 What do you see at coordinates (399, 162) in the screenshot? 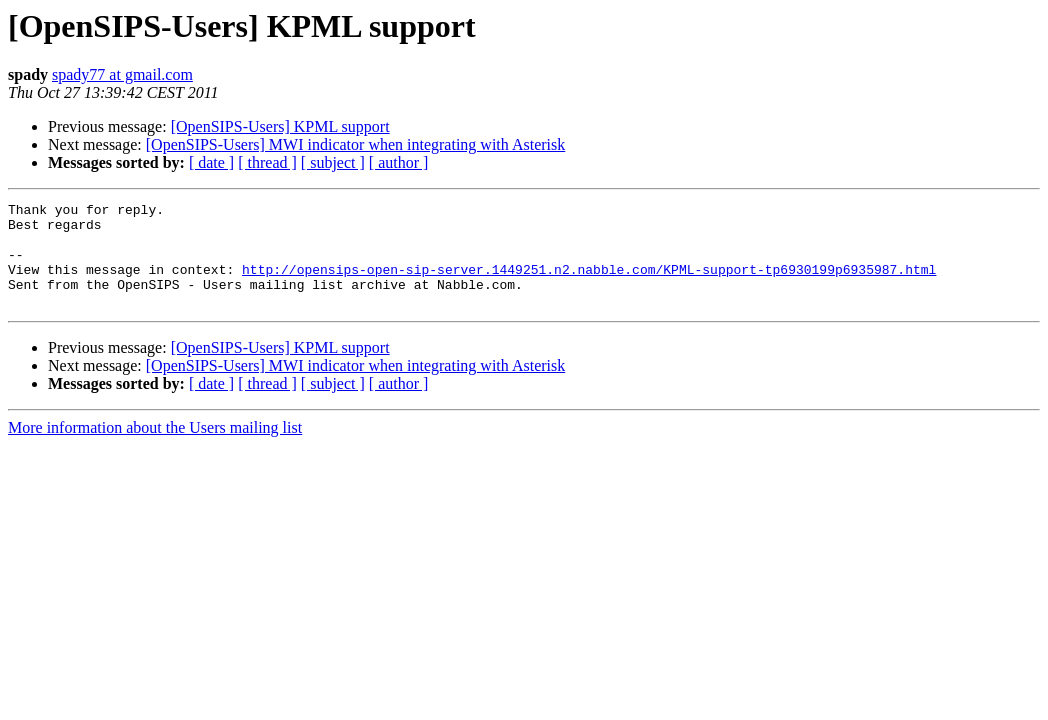
I see `[ author ]` at bounding box center [399, 162].